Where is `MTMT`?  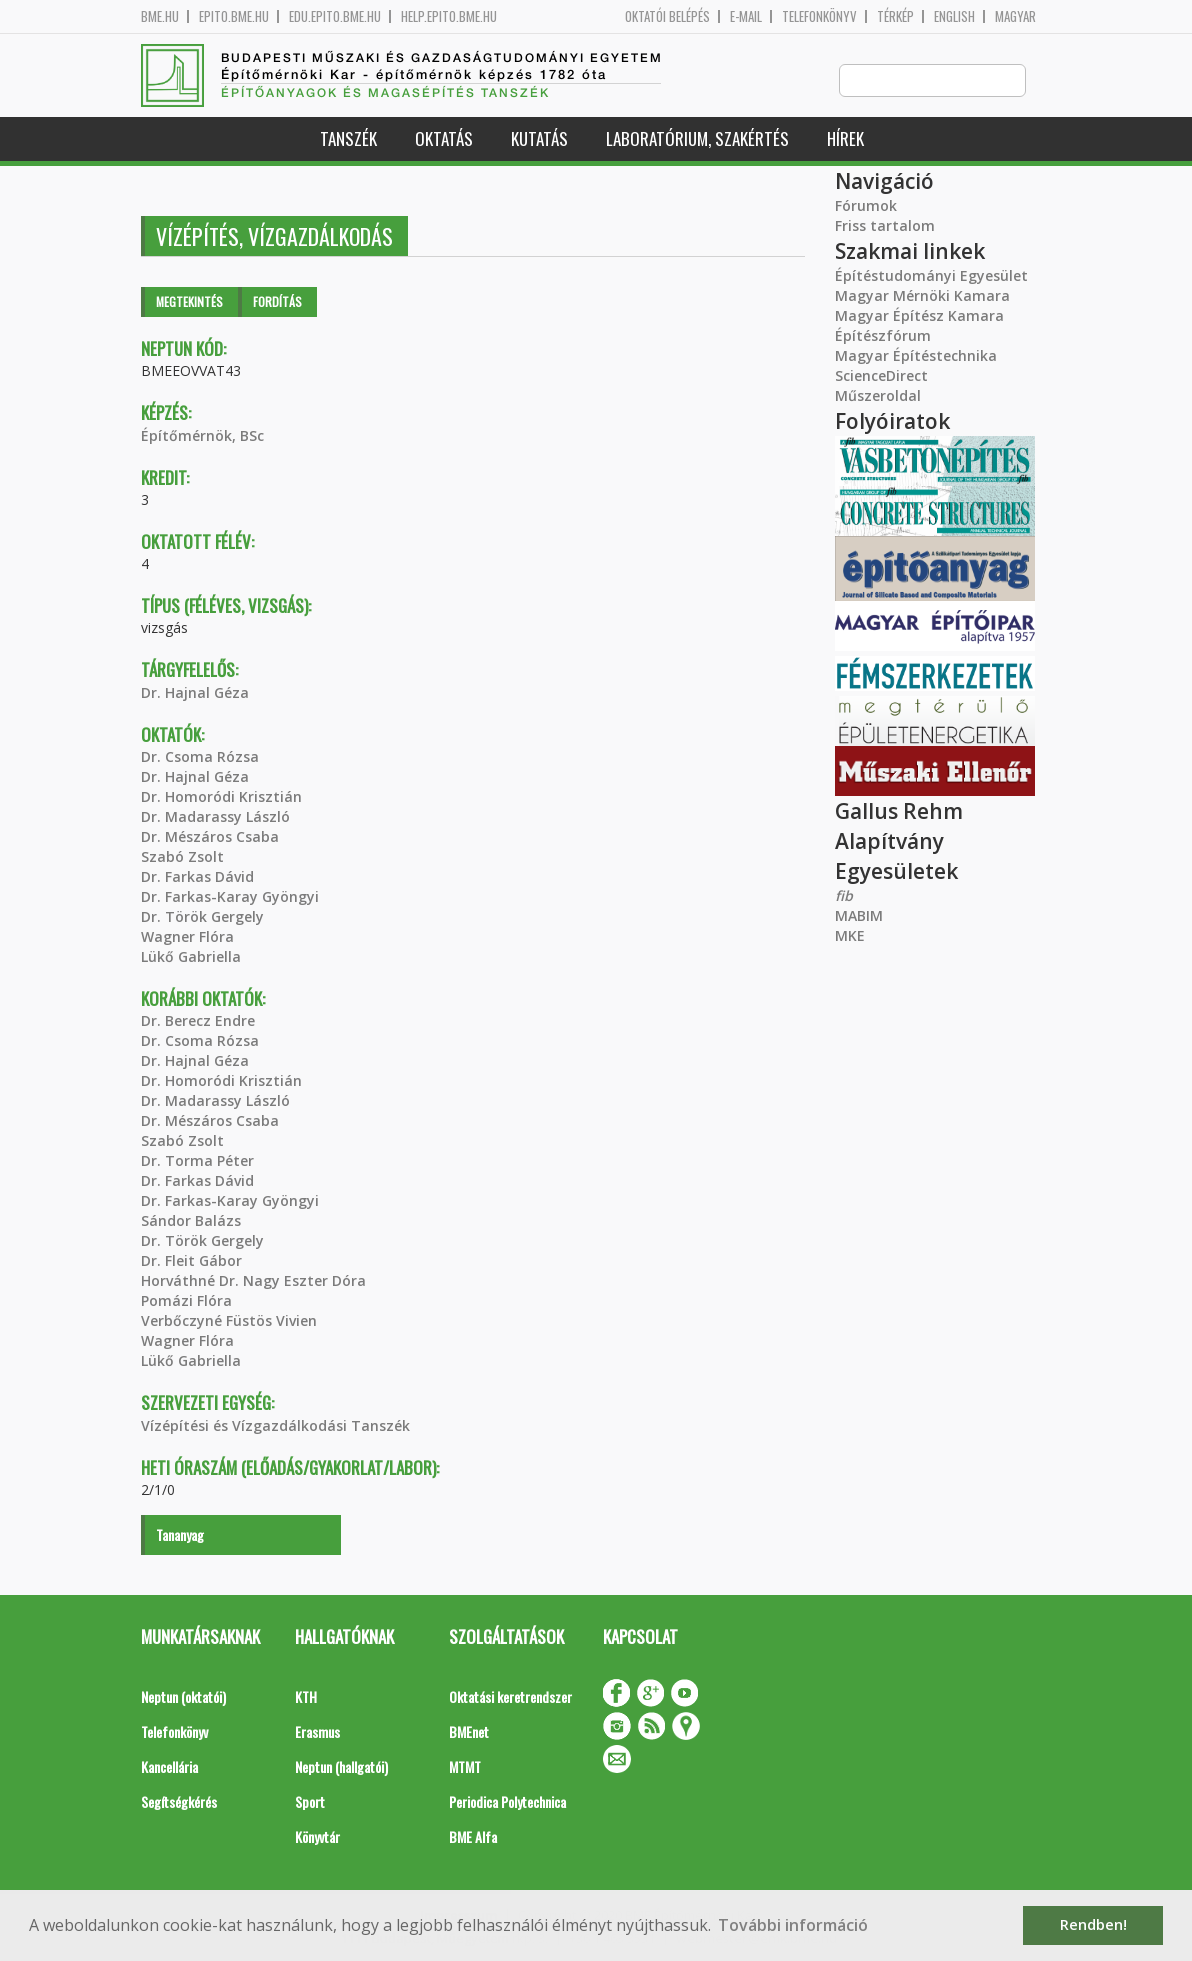 MTMT is located at coordinates (465, 1767).